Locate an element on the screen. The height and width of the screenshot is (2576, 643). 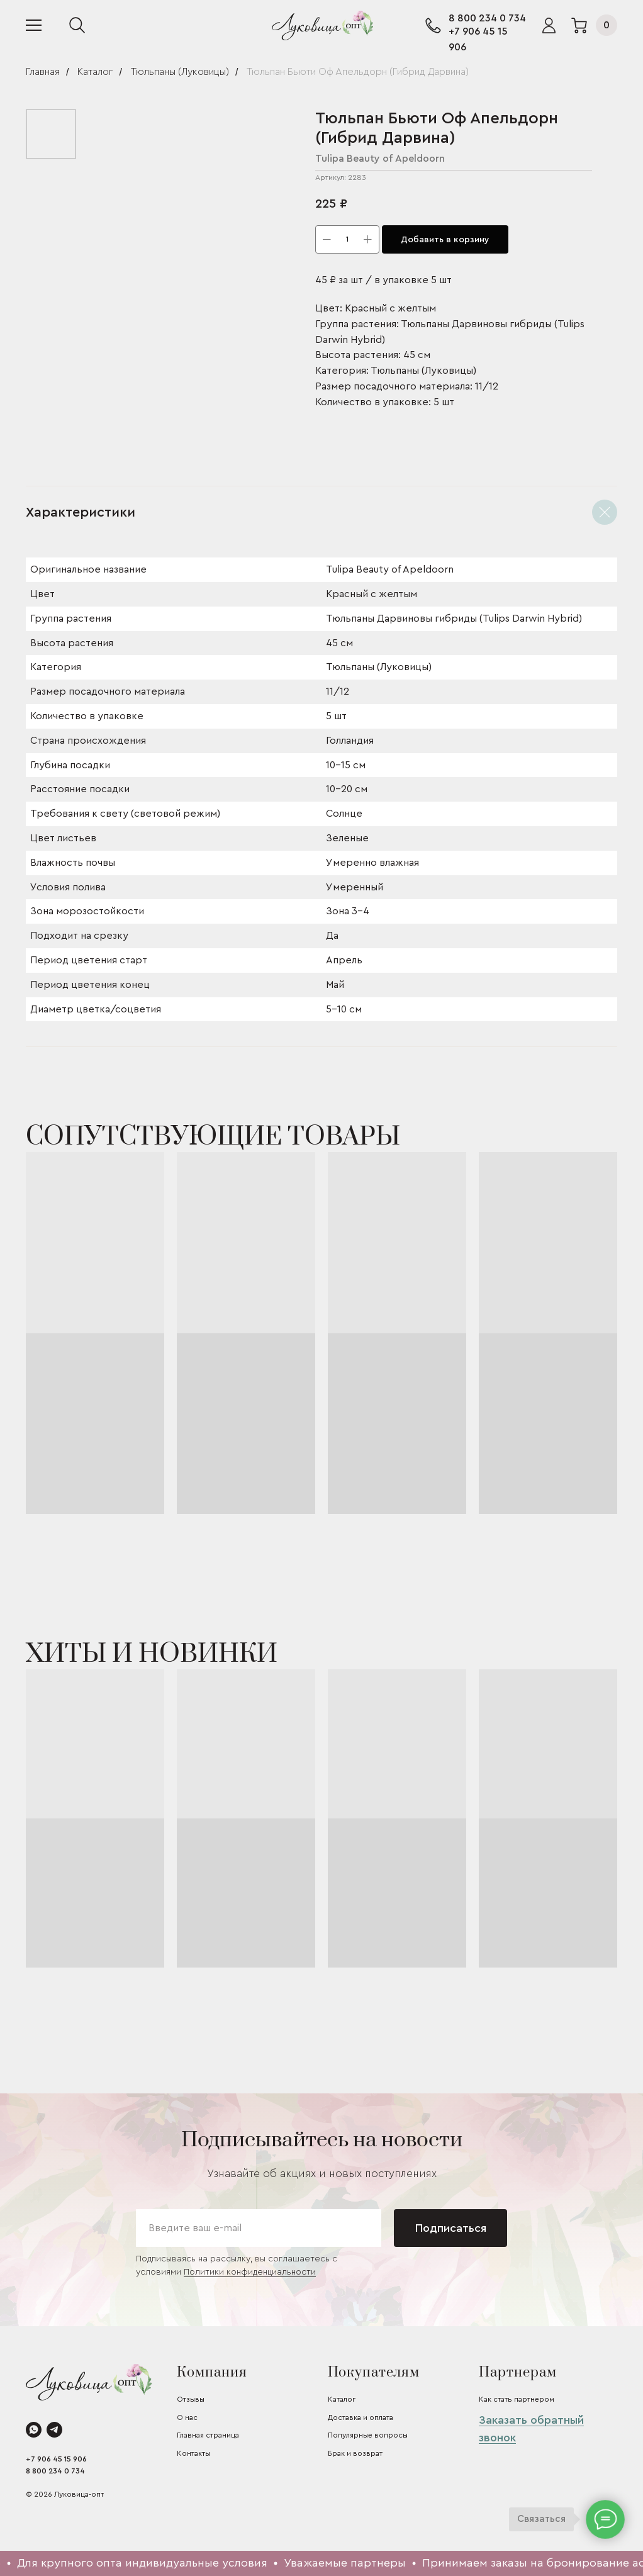
+7 906 45 15 906 is located at coordinates (56, 2459).